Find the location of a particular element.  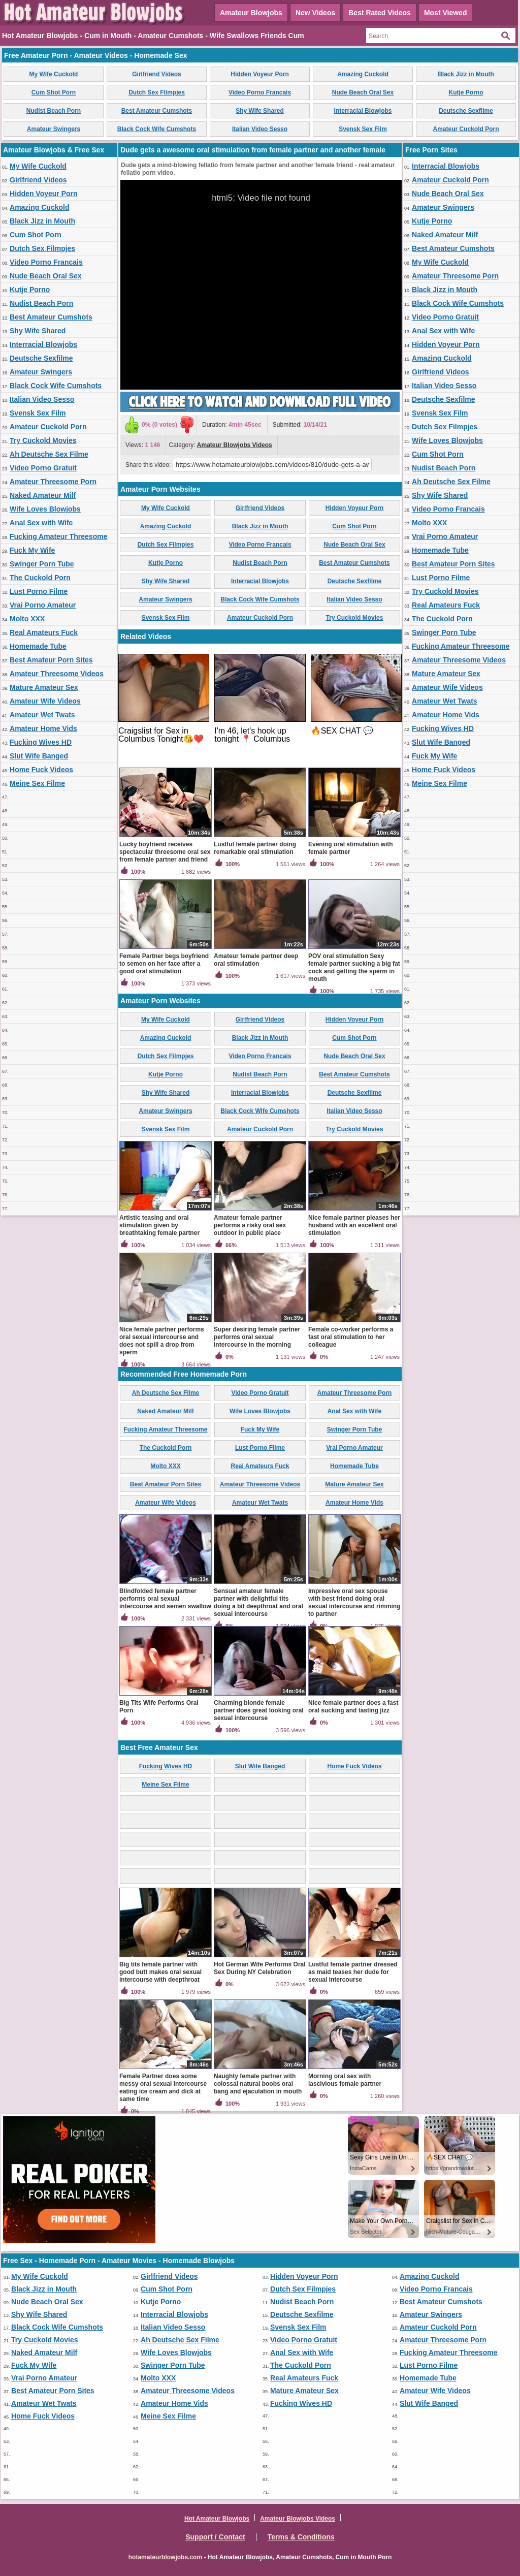

Fucking Wives HD is located at coordinates (41, 742).